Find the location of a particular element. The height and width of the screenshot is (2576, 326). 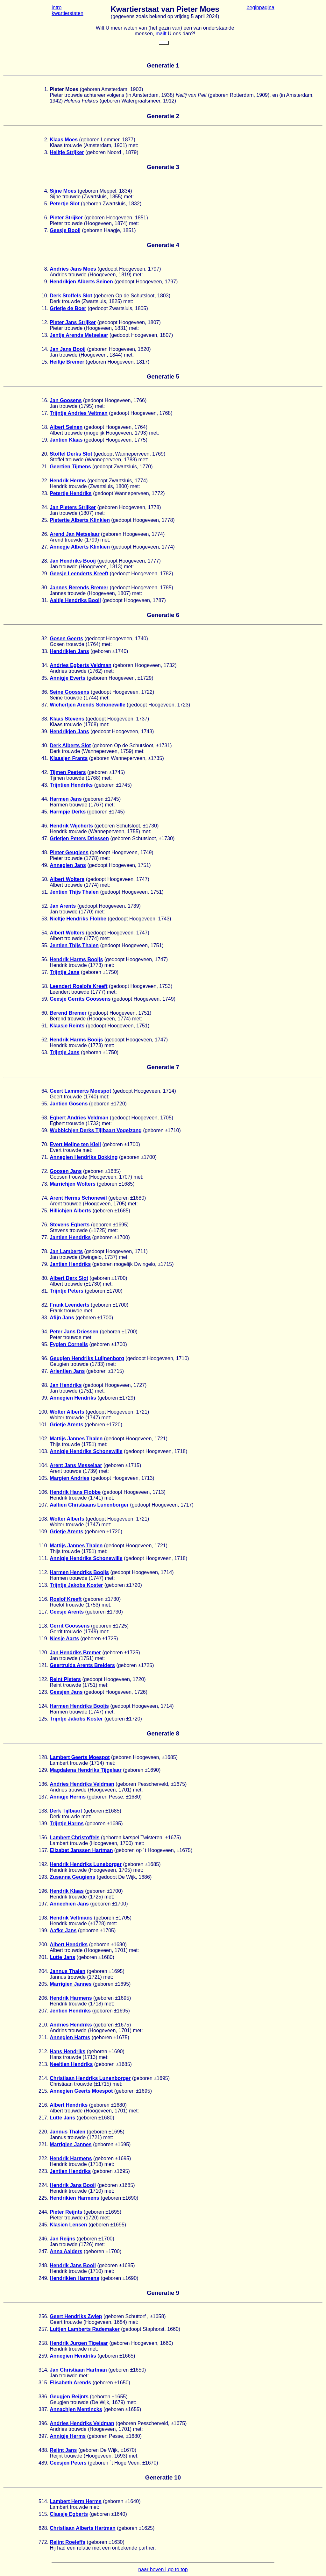

Goosen Jans is located at coordinates (66, 1171).